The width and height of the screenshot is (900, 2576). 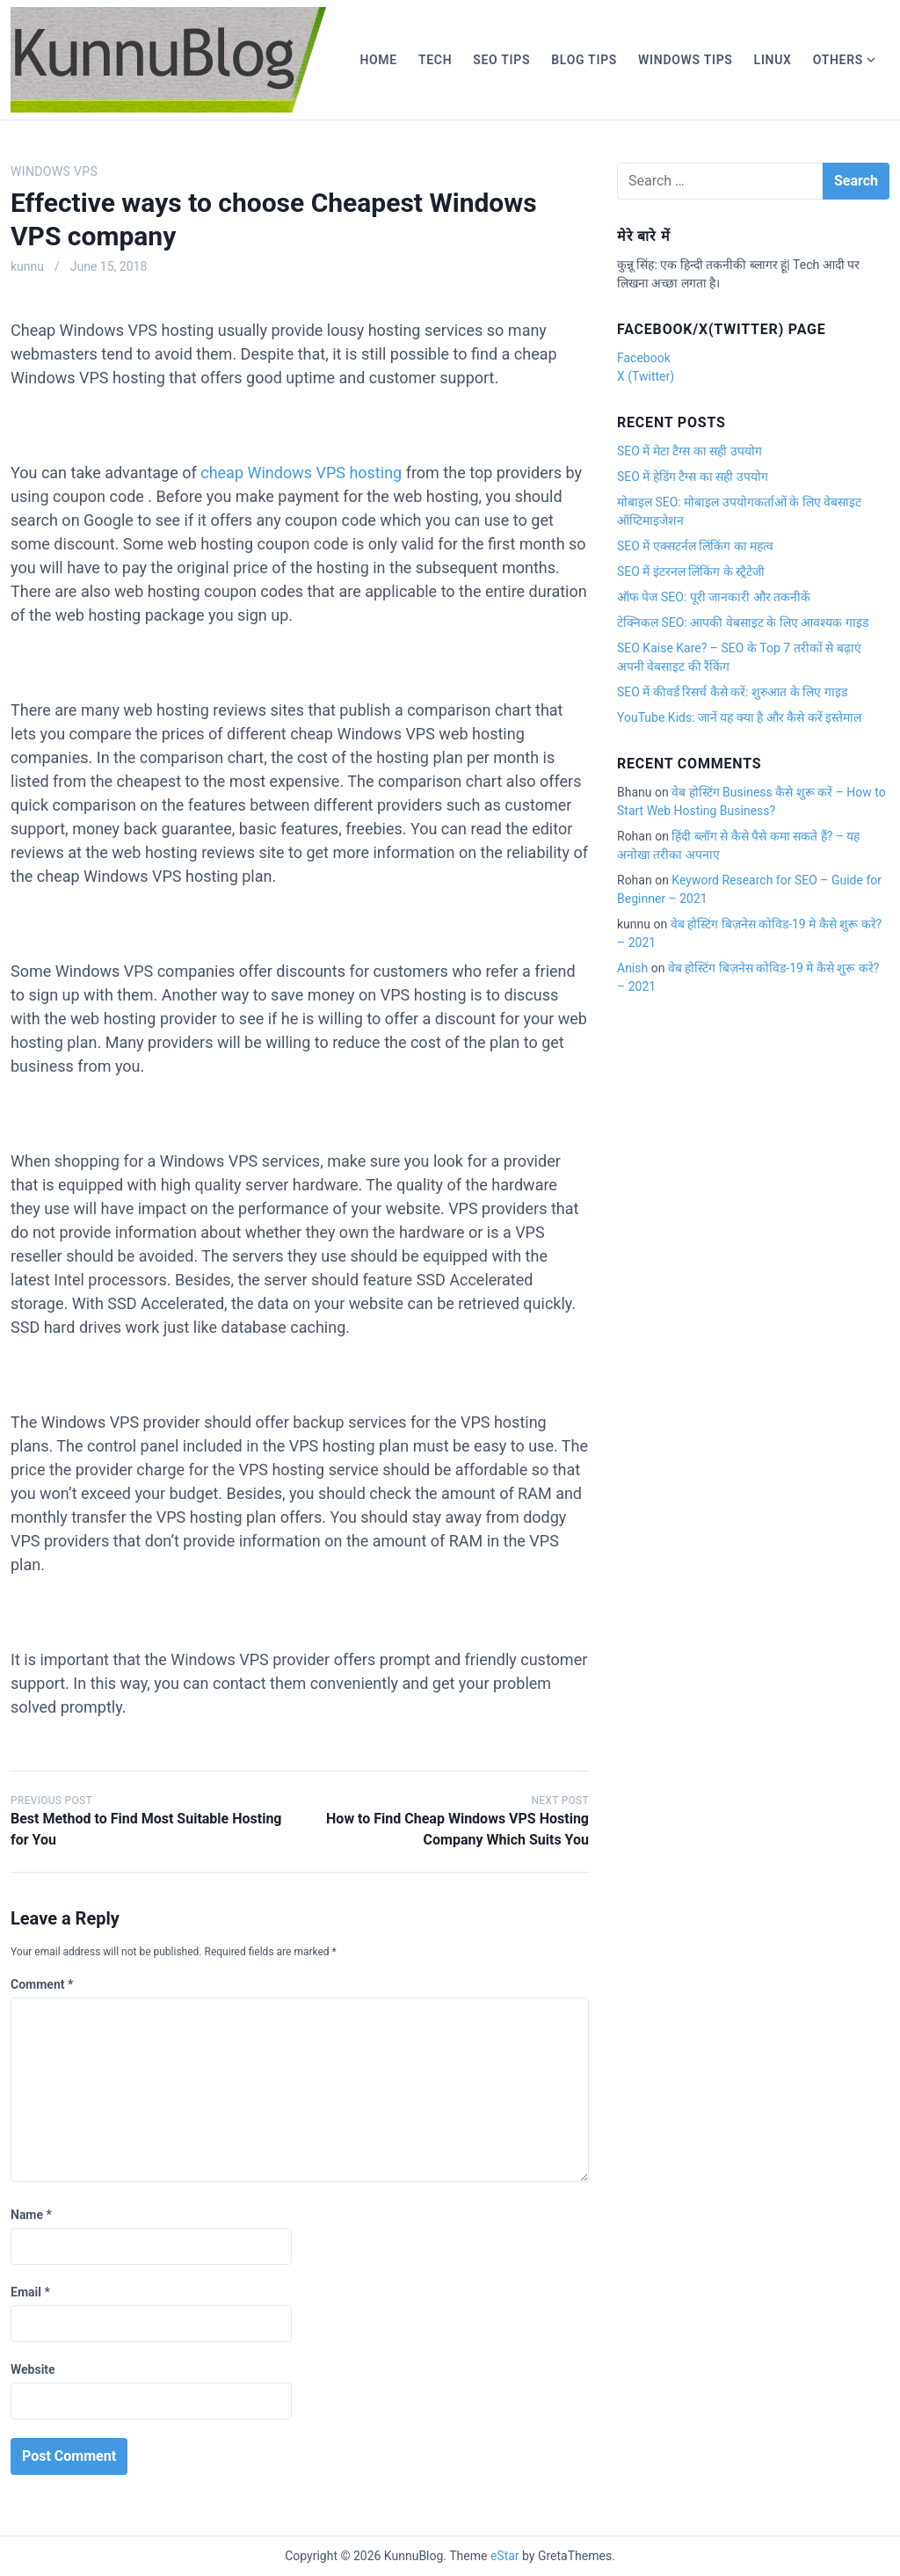 What do you see at coordinates (378, 60) in the screenshot?
I see `Home` at bounding box center [378, 60].